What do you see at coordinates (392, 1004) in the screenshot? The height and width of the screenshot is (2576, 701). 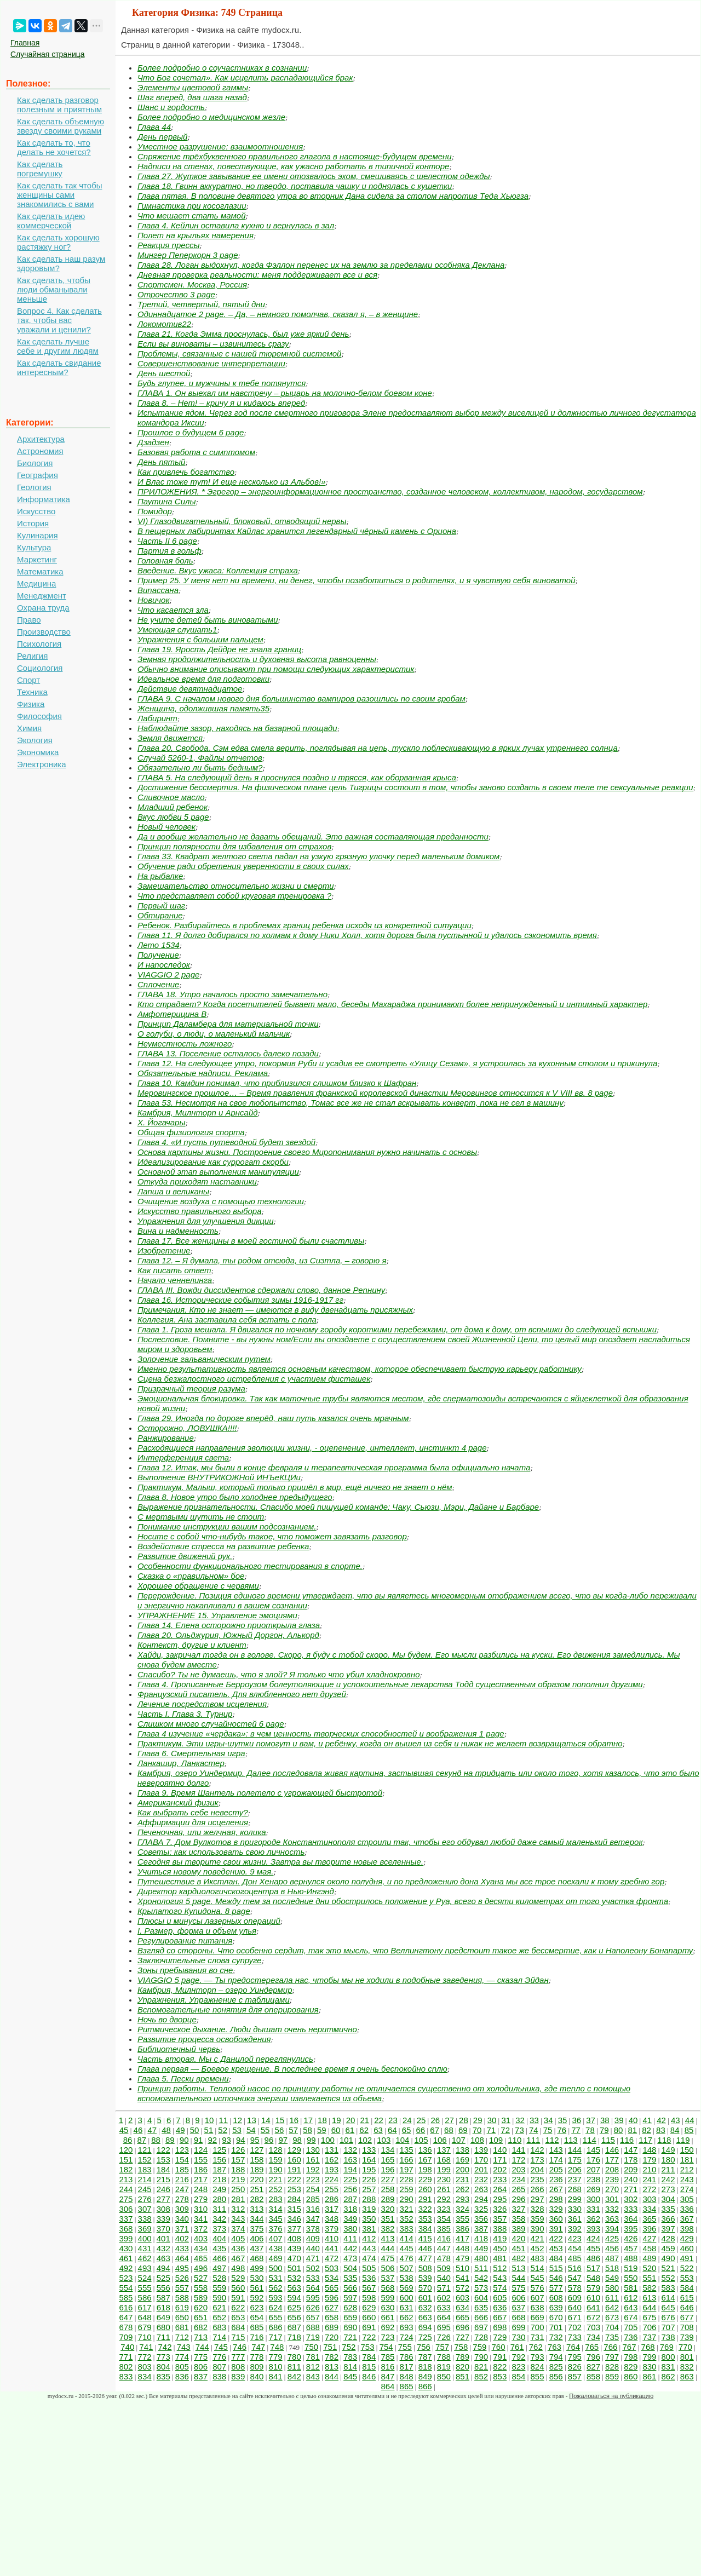 I see `Кто страдает? Когда посетителей бывает мало, беседы Махараджа принимают более непринужденный и интимный характер` at bounding box center [392, 1004].